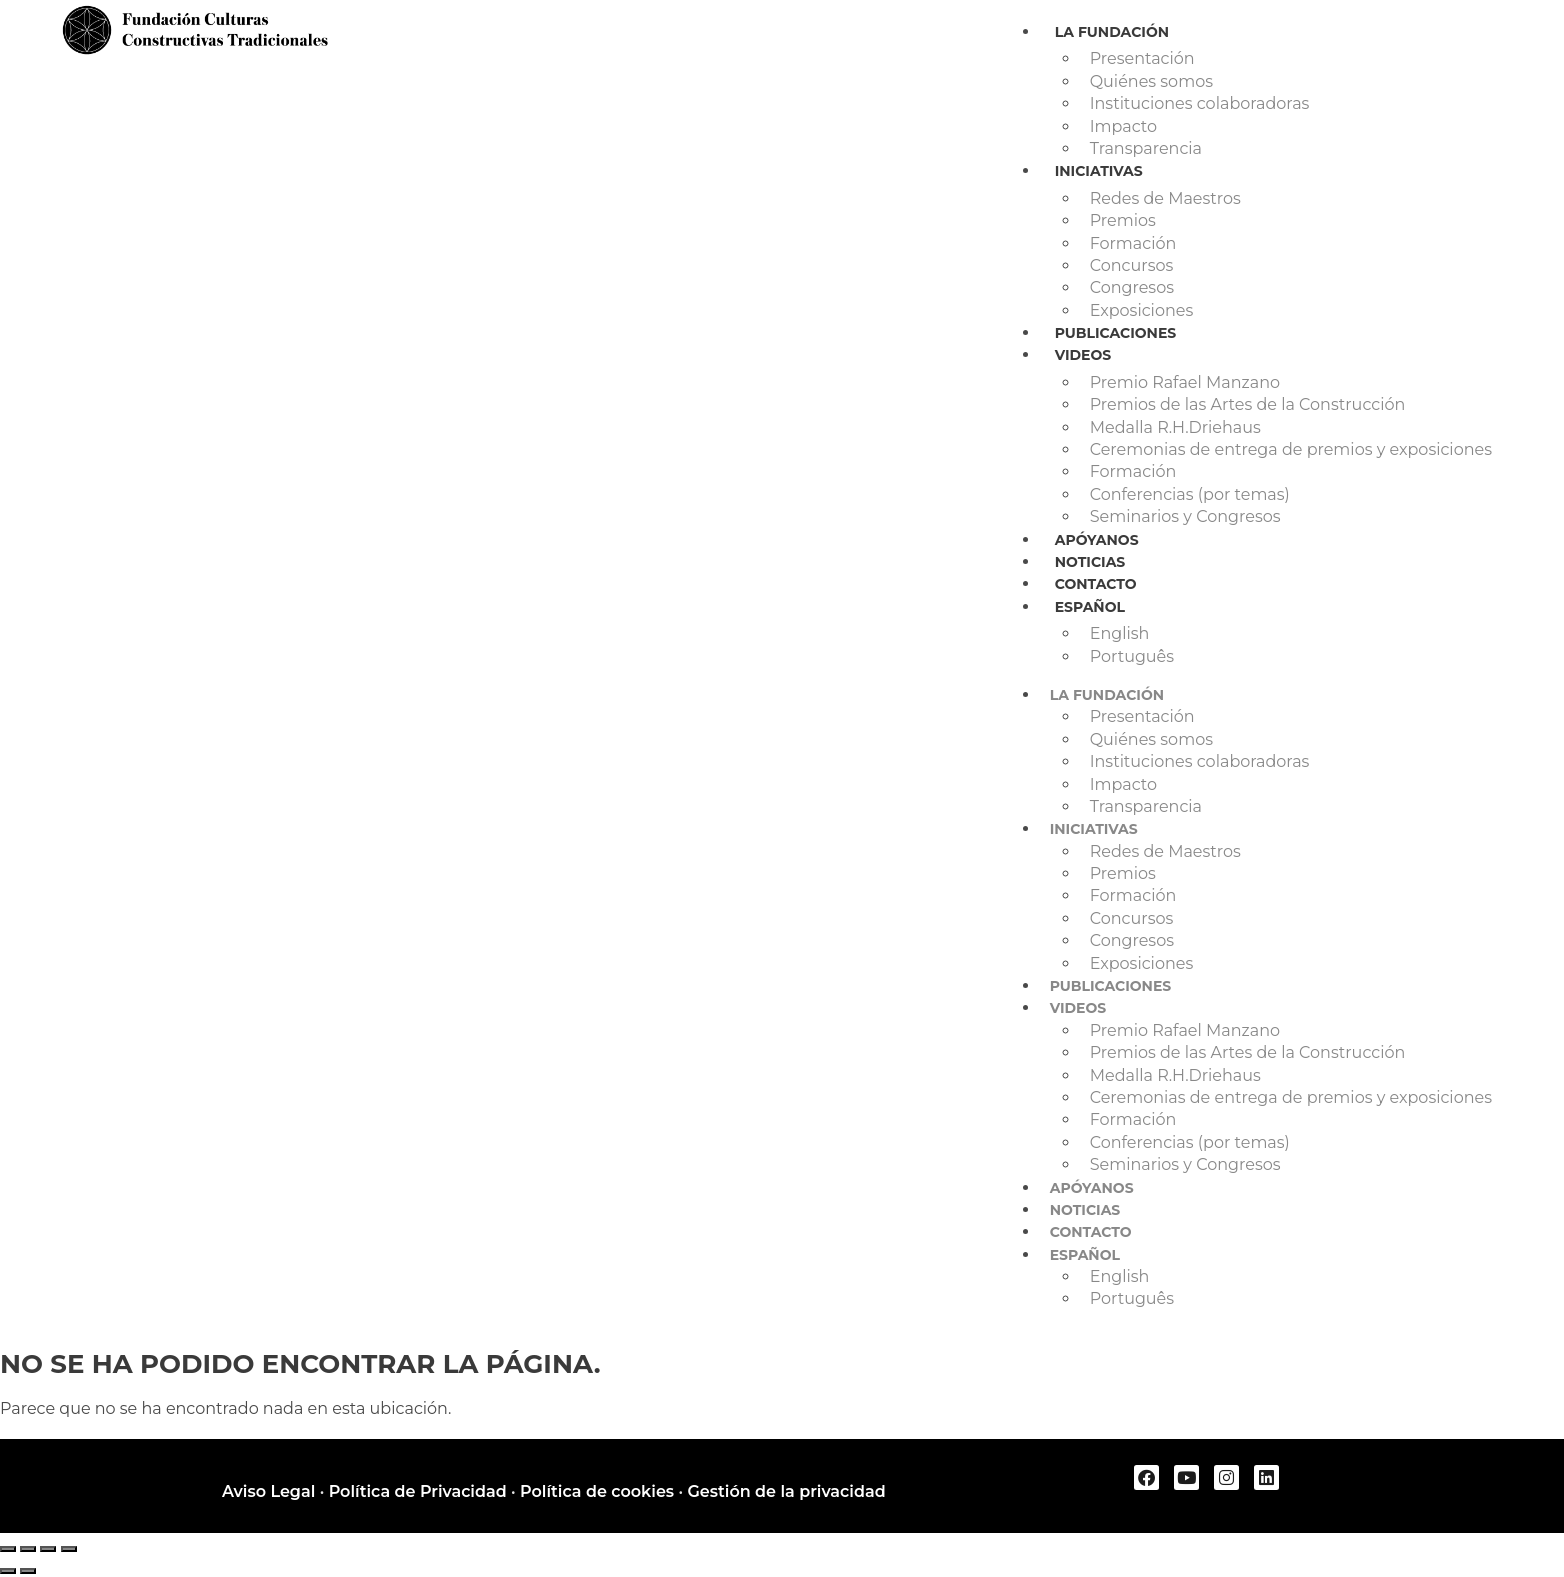 Image resolution: width=1564 pixels, height=1577 pixels. I want to click on Redes de Maestros, so click(1165, 198).